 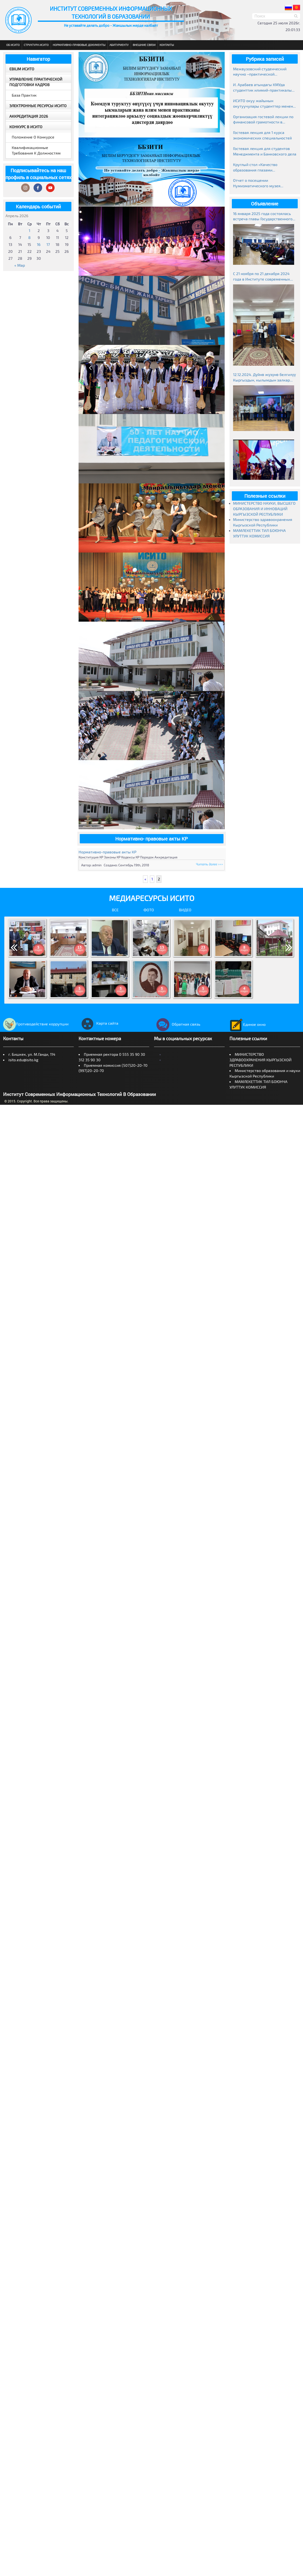 I want to click on МИНИСТЕРСТВО НАУКИ, ВЫСШЕГО ОБРАЗОВАНИЯ И ИННОВАЦИЙ КЫРГЫЗСКОЙ РЕСПУБЛИКИ, so click(x=264, y=508).